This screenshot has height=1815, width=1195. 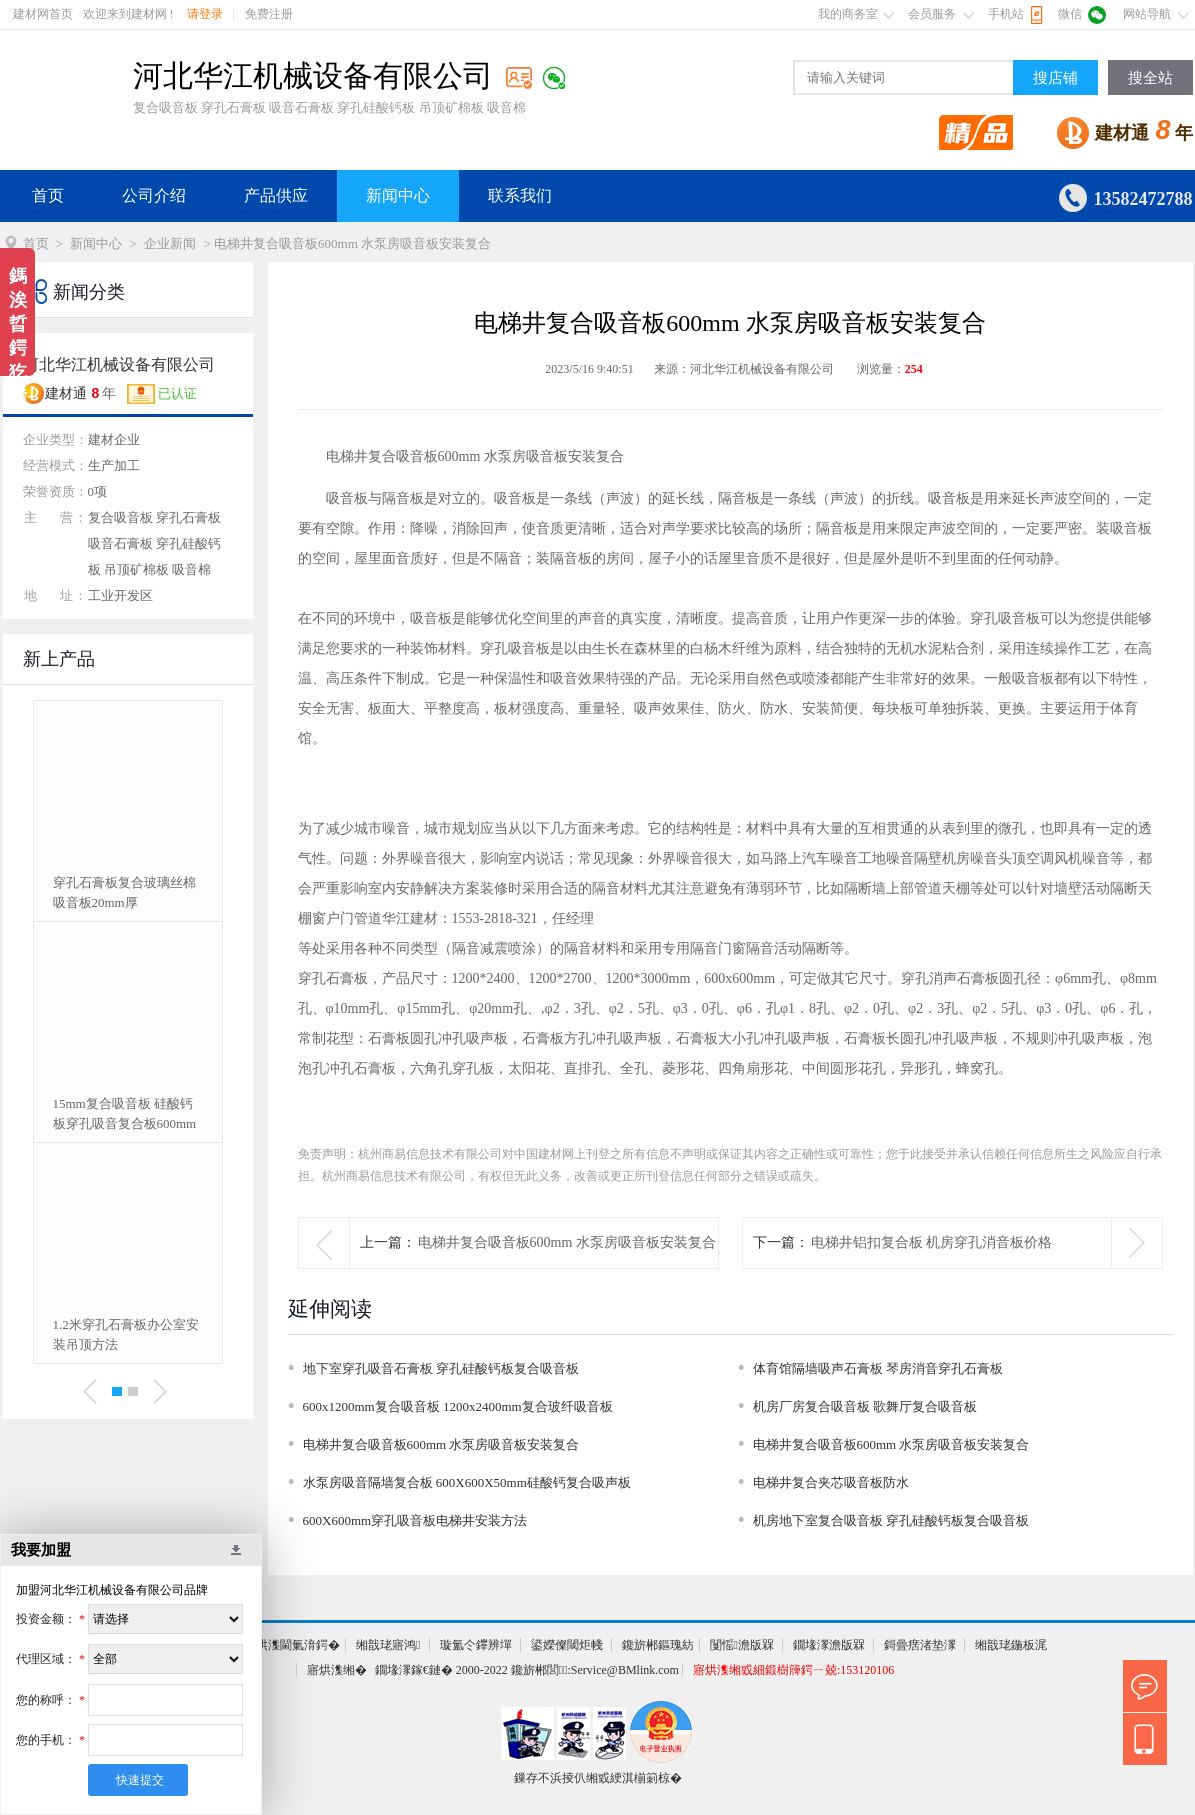 What do you see at coordinates (170, 243) in the screenshot?
I see `企业新闻` at bounding box center [170, 243].